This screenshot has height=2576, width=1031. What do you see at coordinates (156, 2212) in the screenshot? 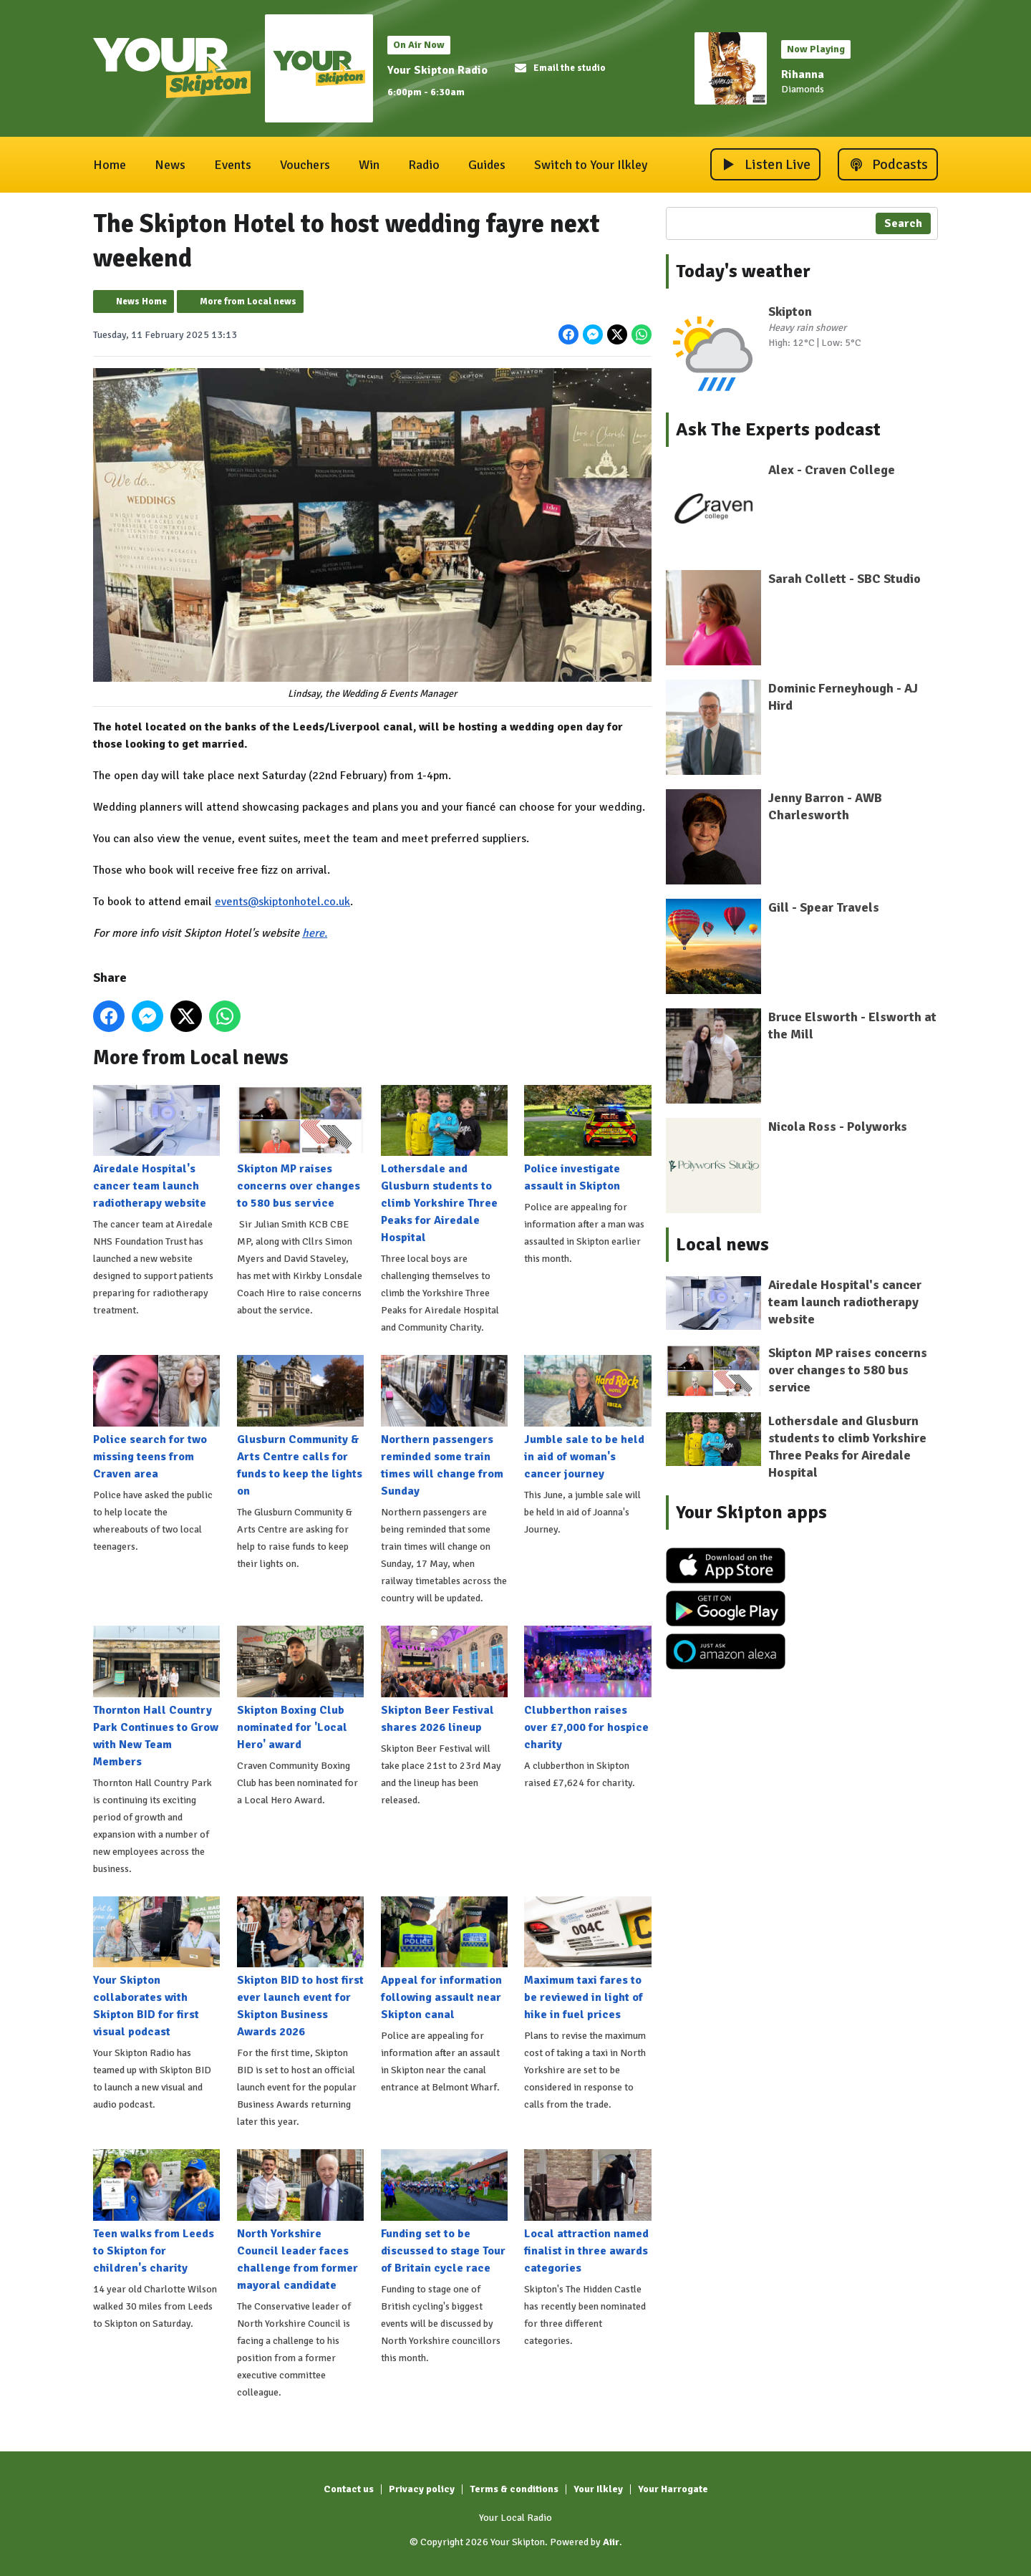
I see `Teen walks from Leeds to Skipton for children's charity` at bounding box center [156, 2212].